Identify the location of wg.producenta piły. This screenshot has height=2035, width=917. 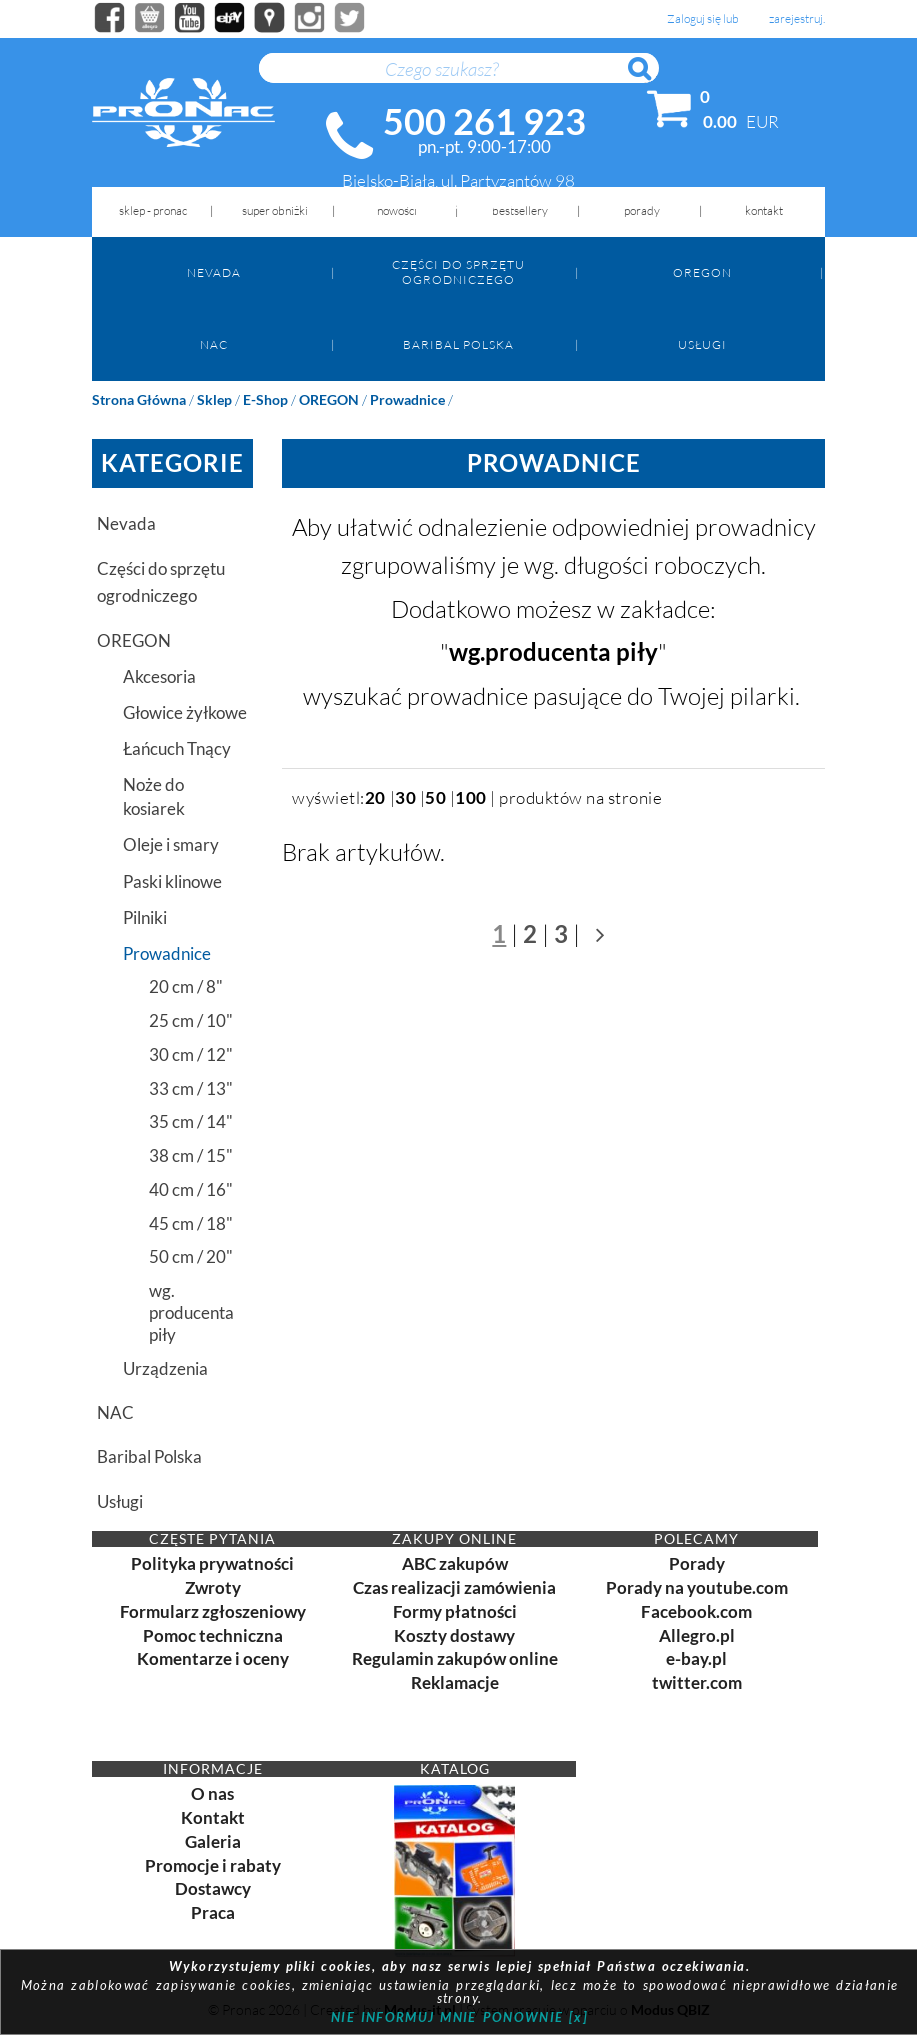
(553, 651).